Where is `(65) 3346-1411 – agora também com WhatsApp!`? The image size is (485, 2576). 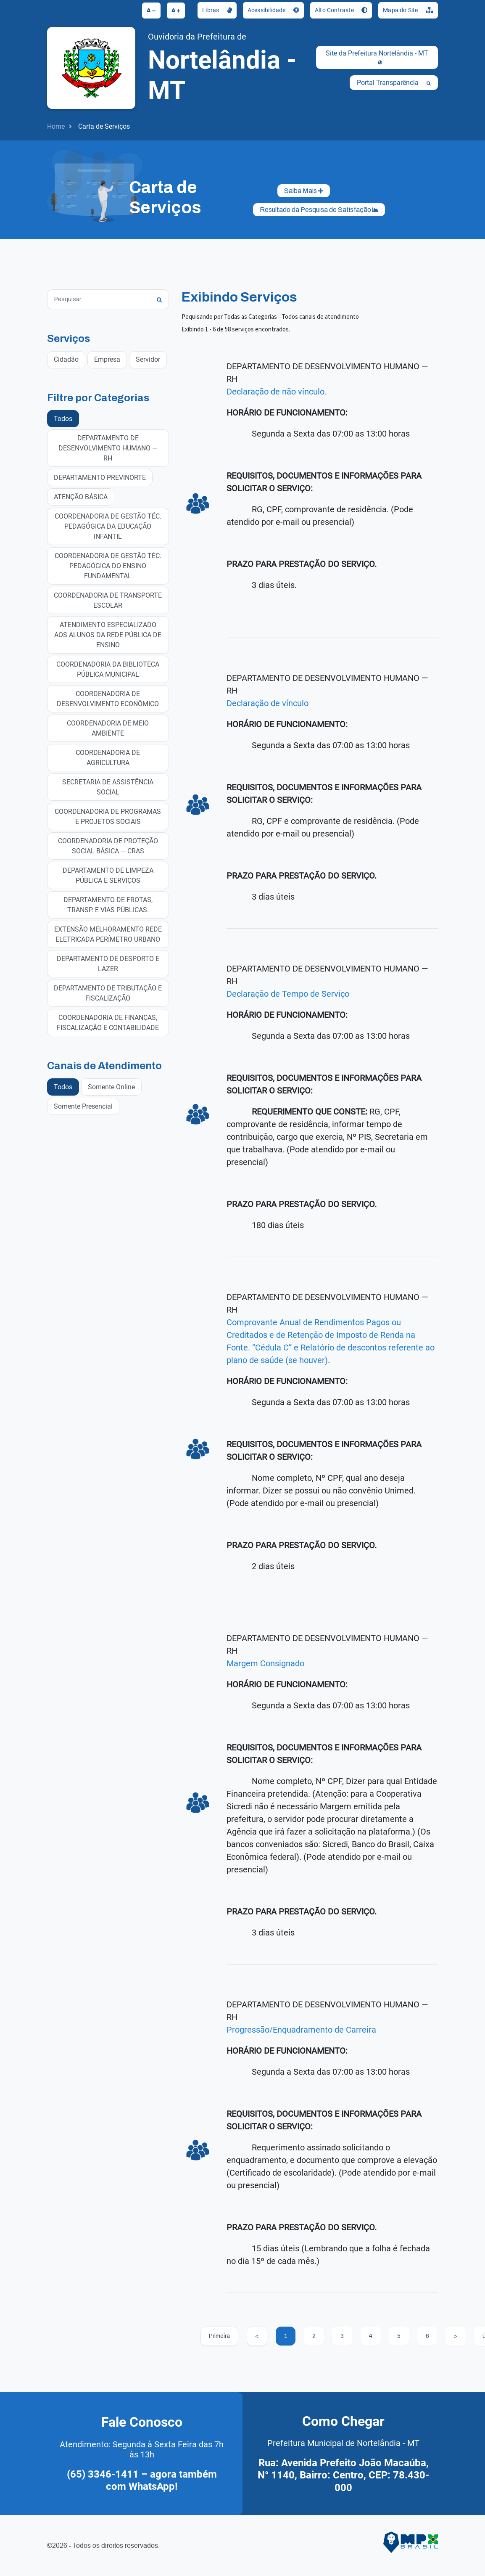 (65) 3346-1411 – agora também com WhatsApp! is located at coordinates (142, 2480).